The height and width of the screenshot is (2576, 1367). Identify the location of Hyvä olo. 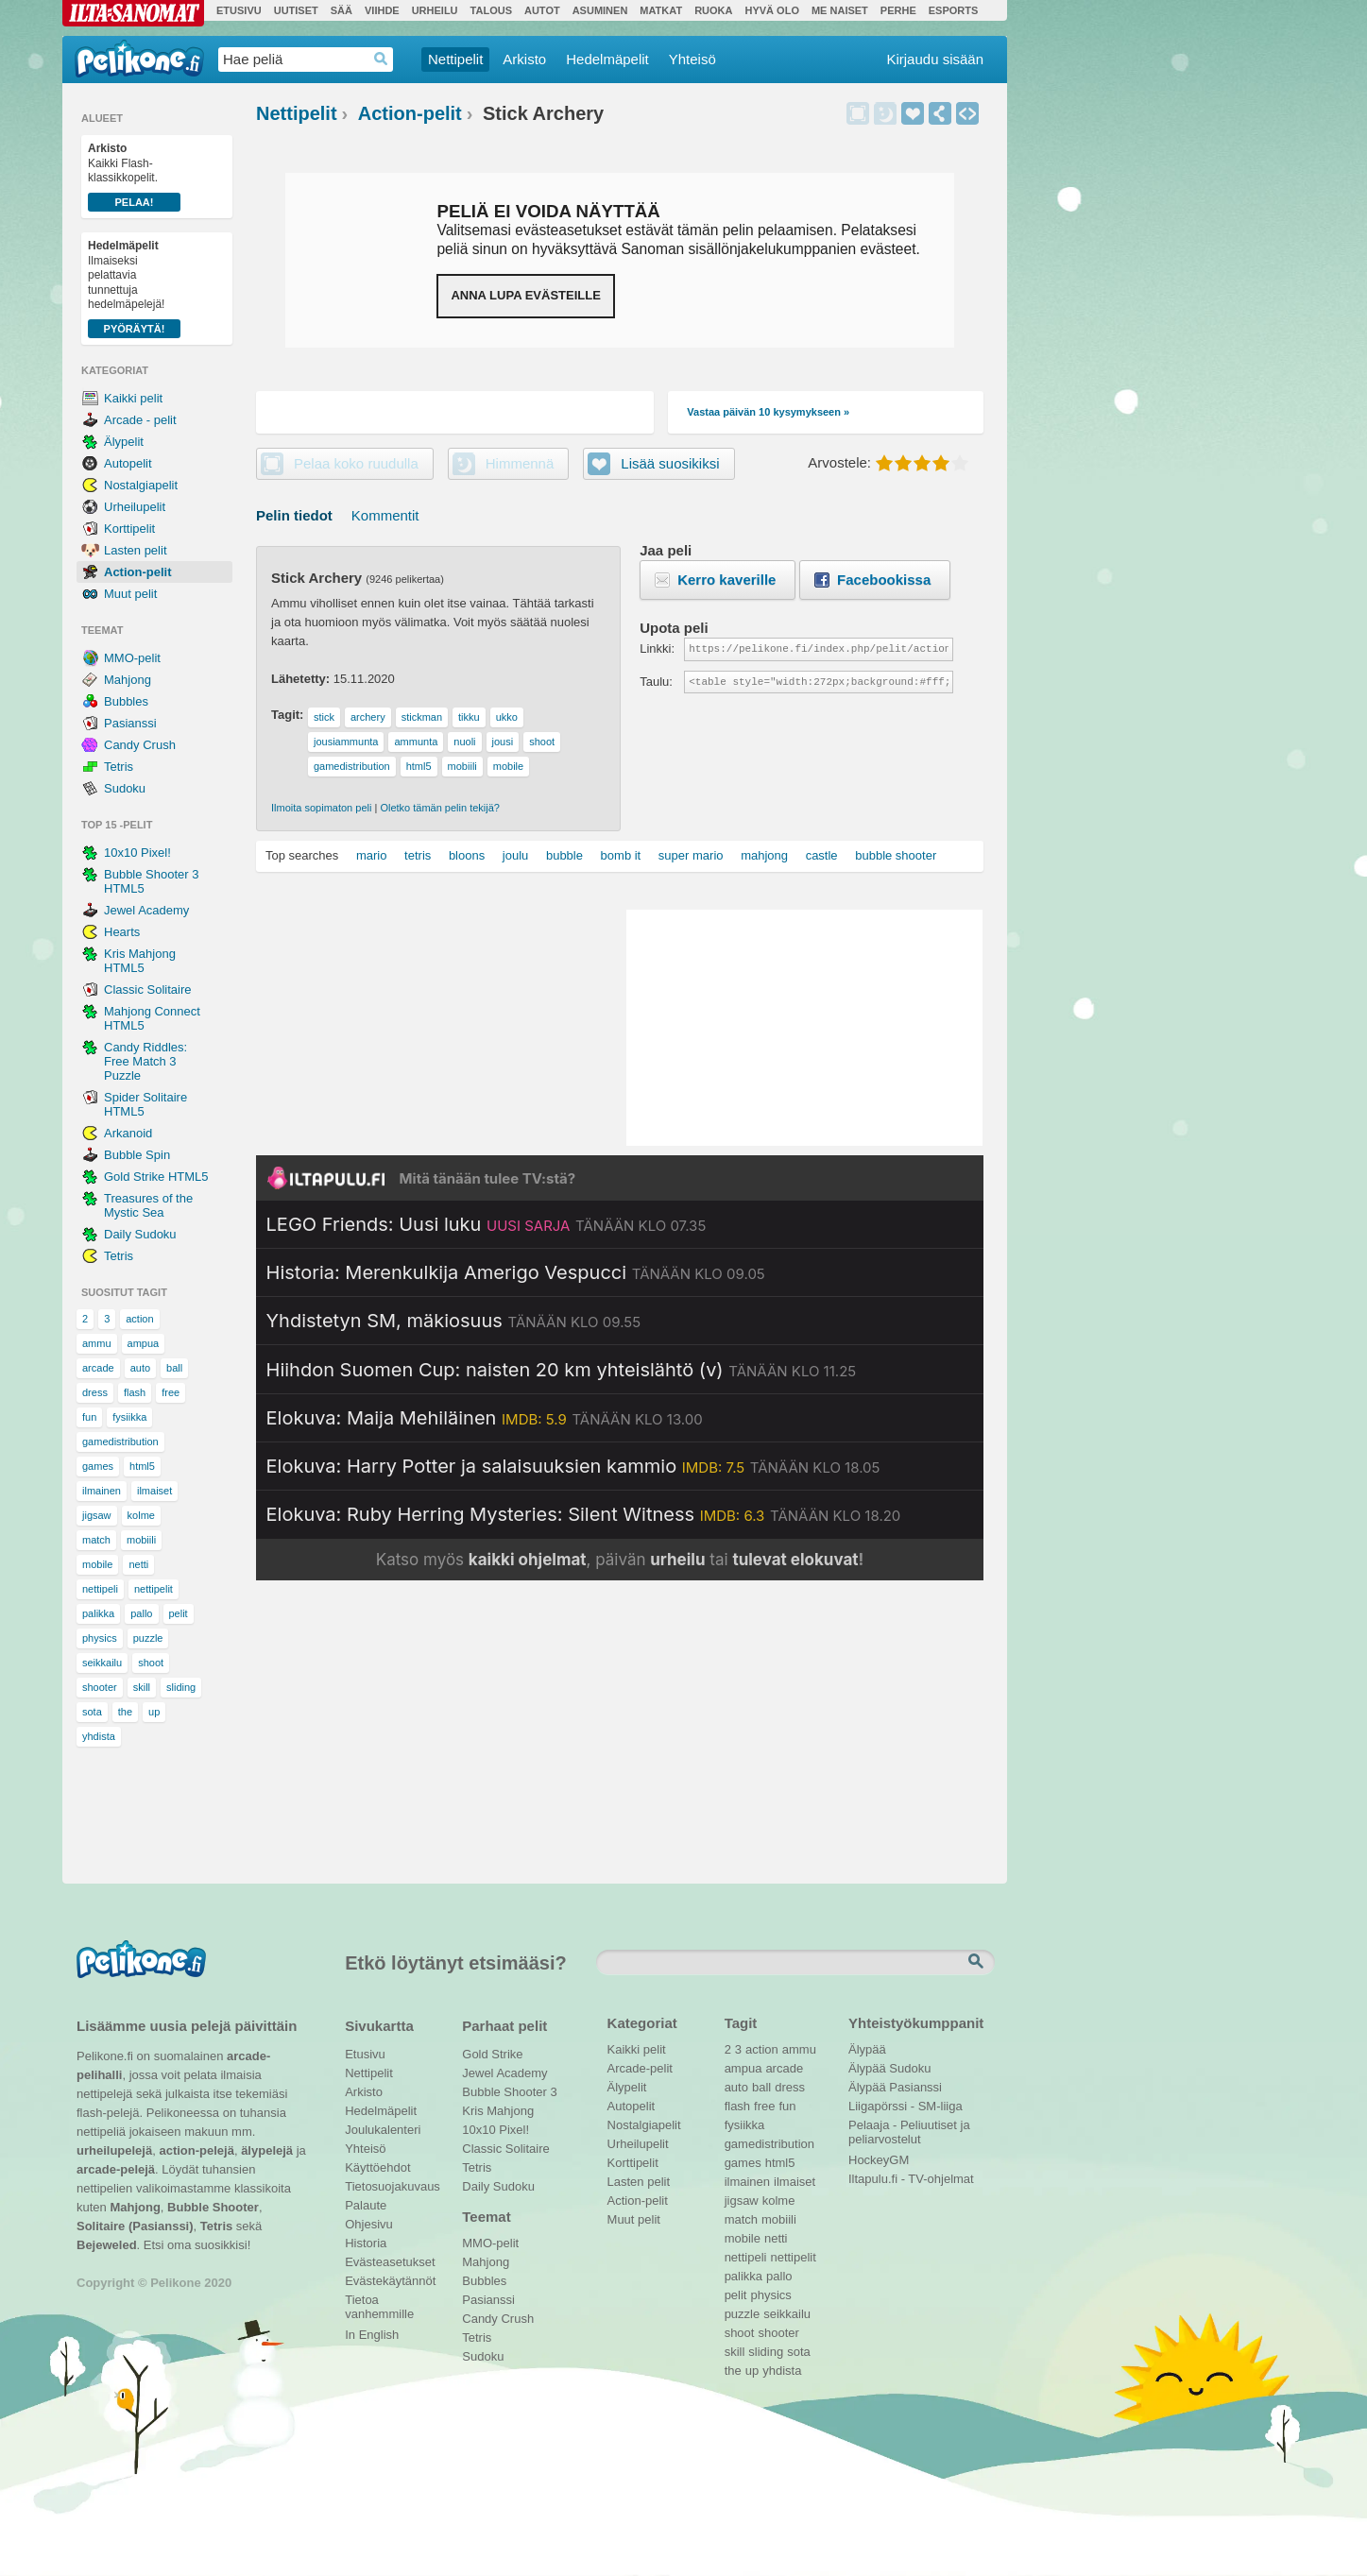
(771, 10).